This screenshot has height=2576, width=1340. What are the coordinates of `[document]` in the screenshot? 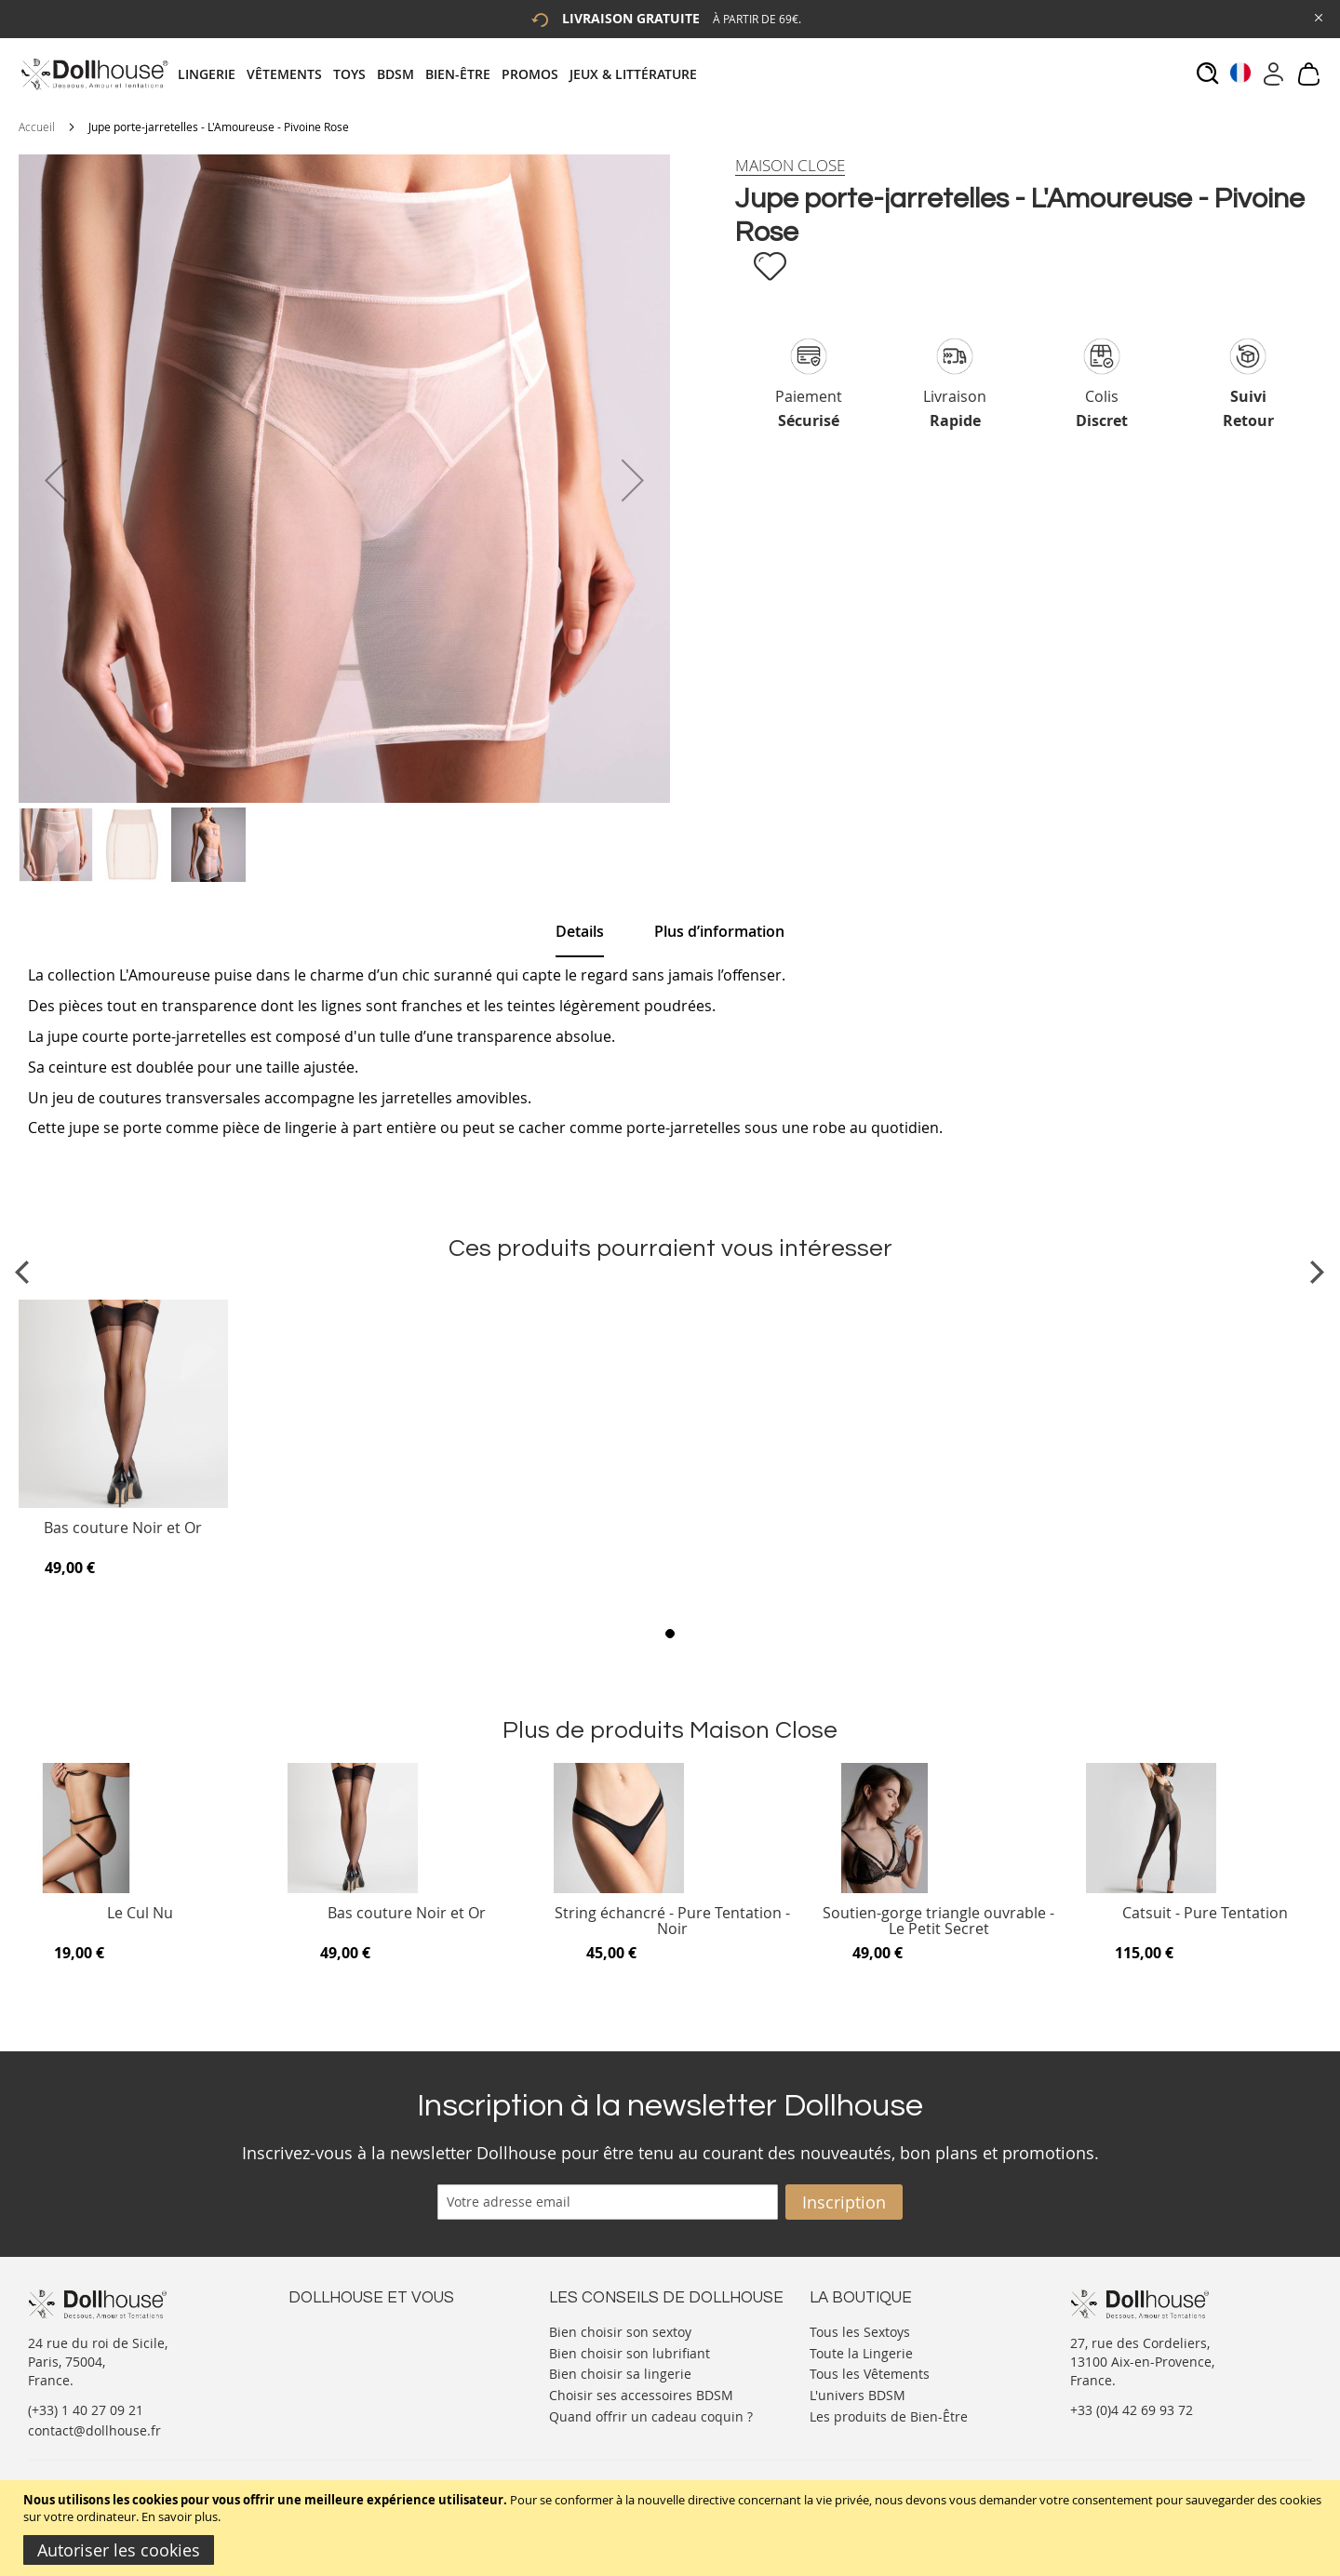 It's located at (672, 2528).